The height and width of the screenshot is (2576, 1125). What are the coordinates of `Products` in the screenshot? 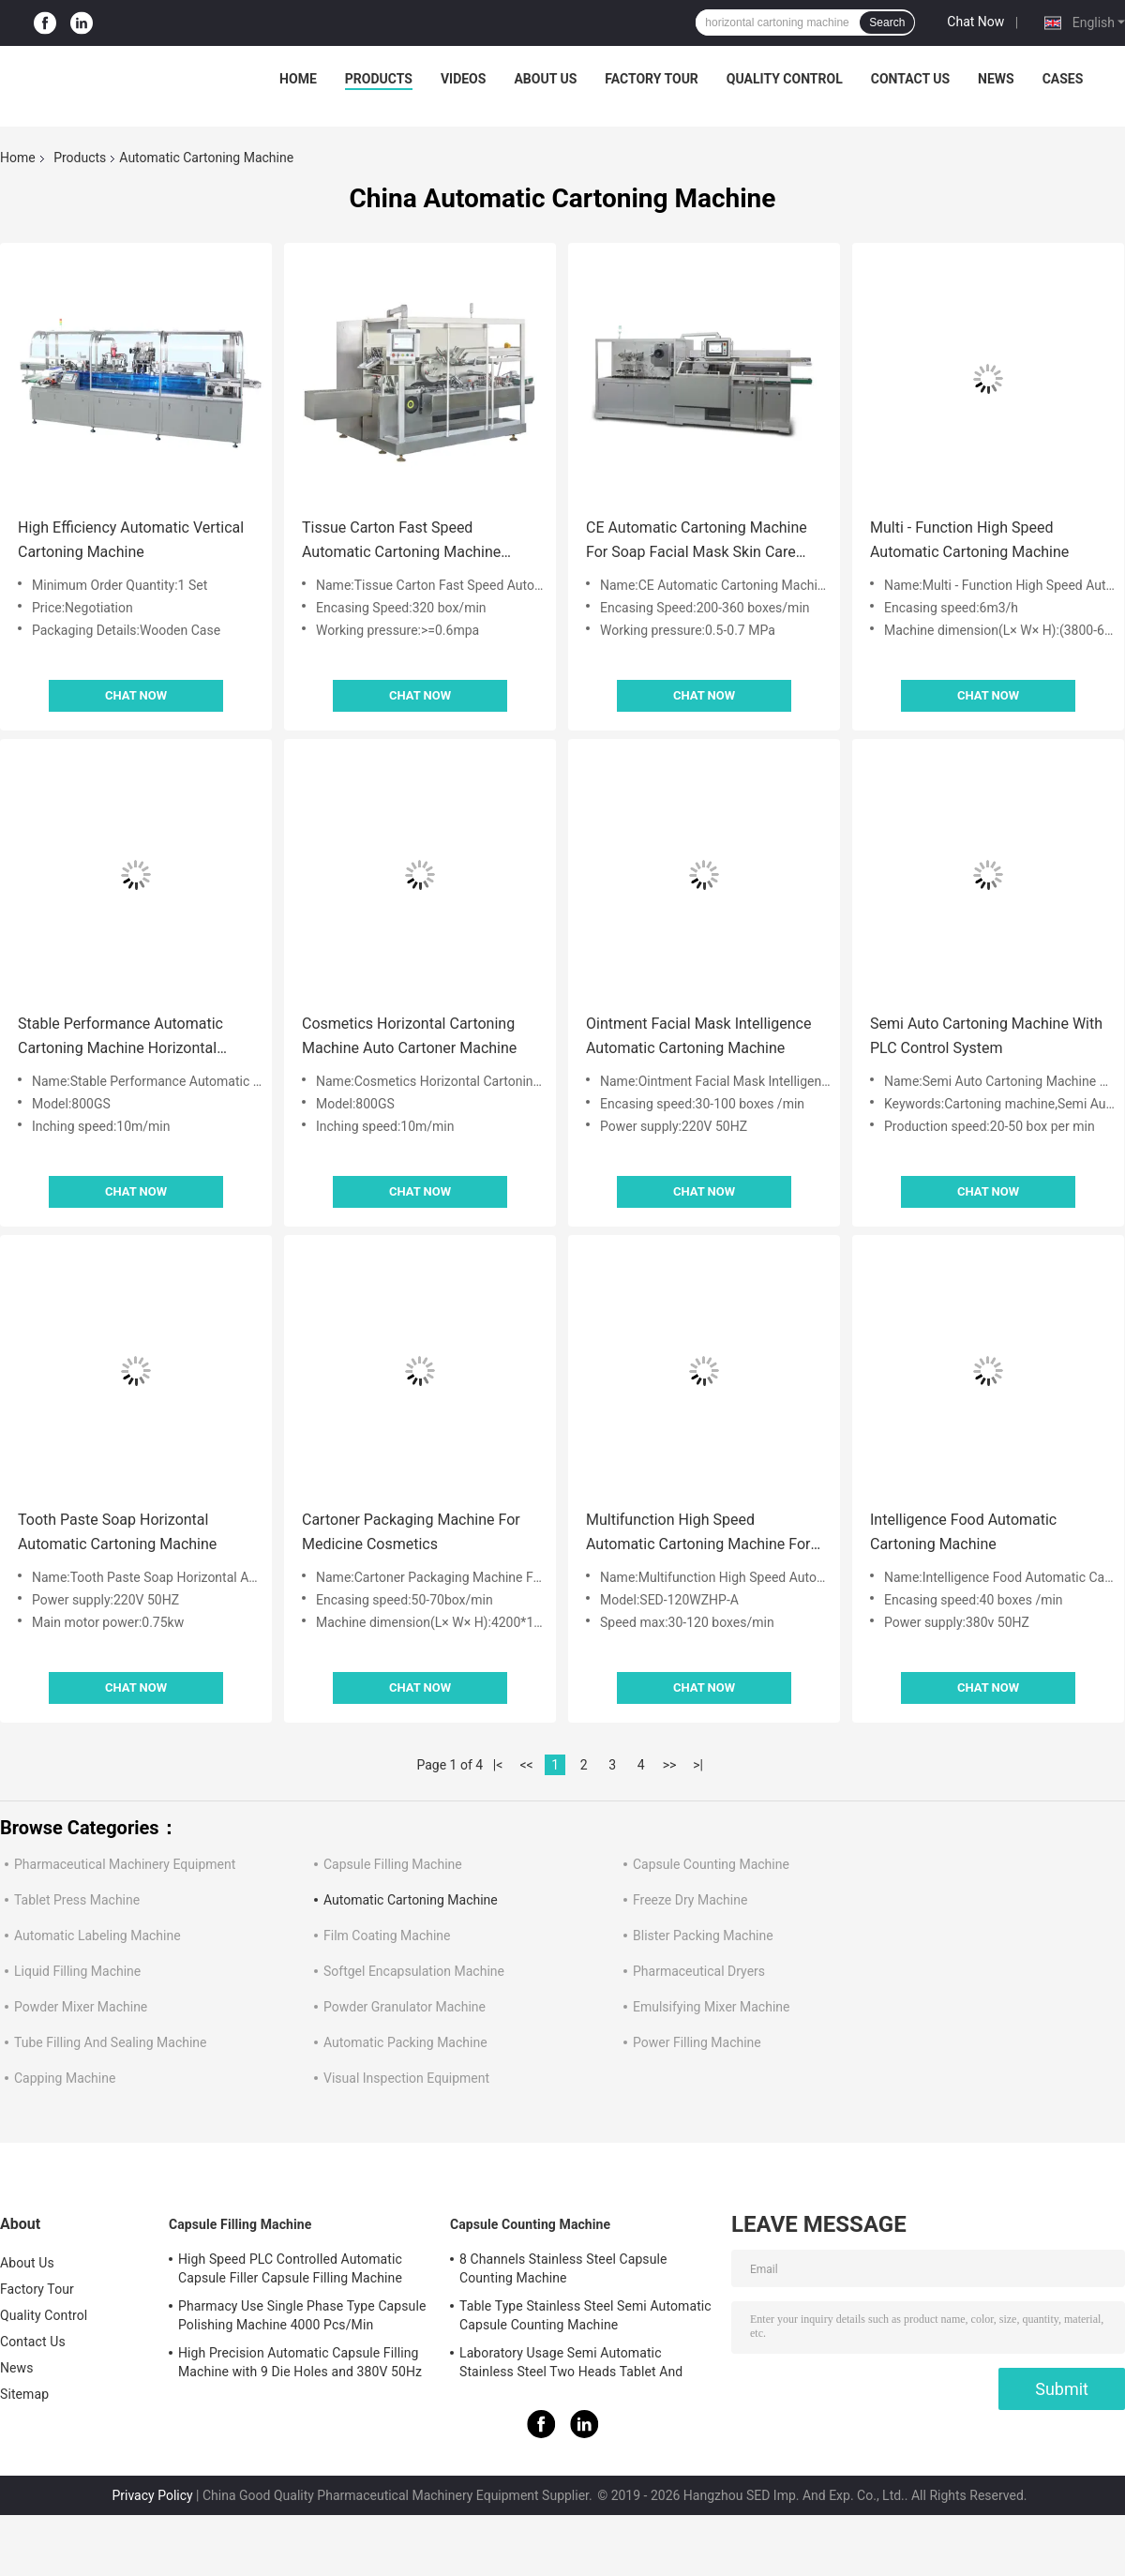 It's located at (378, 78).